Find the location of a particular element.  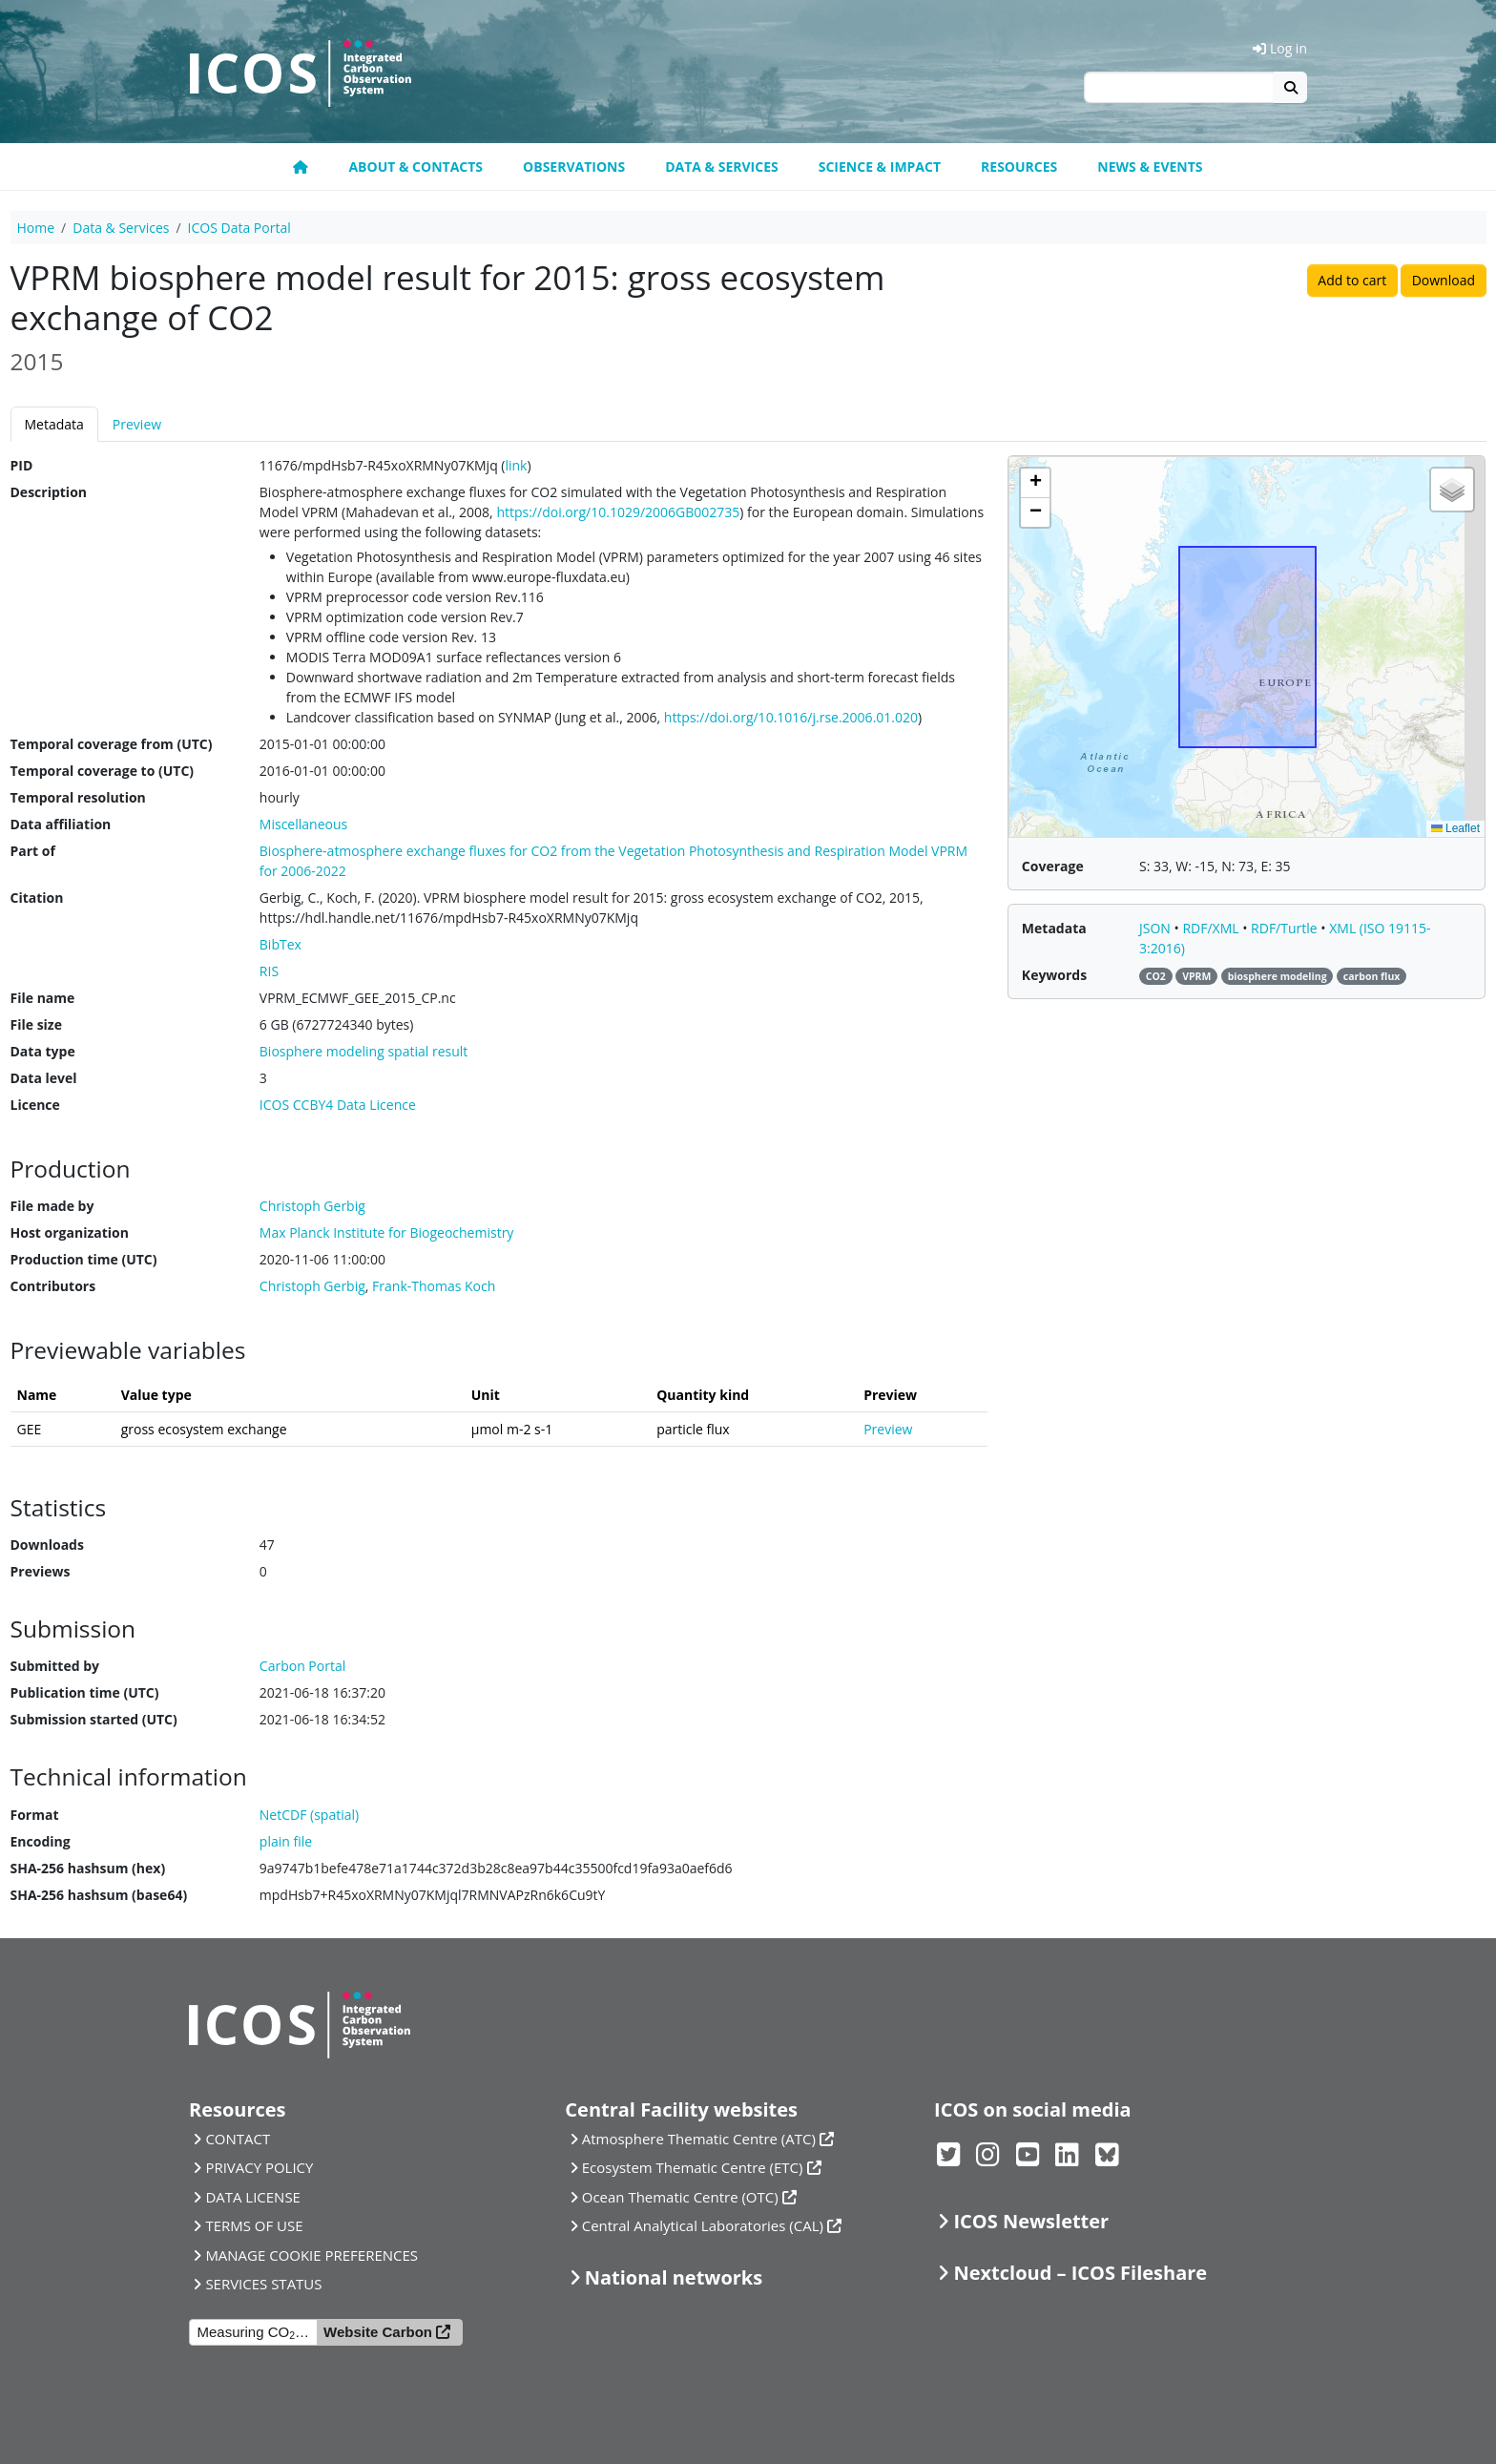

News & events is located at coordinates (1149, 166).